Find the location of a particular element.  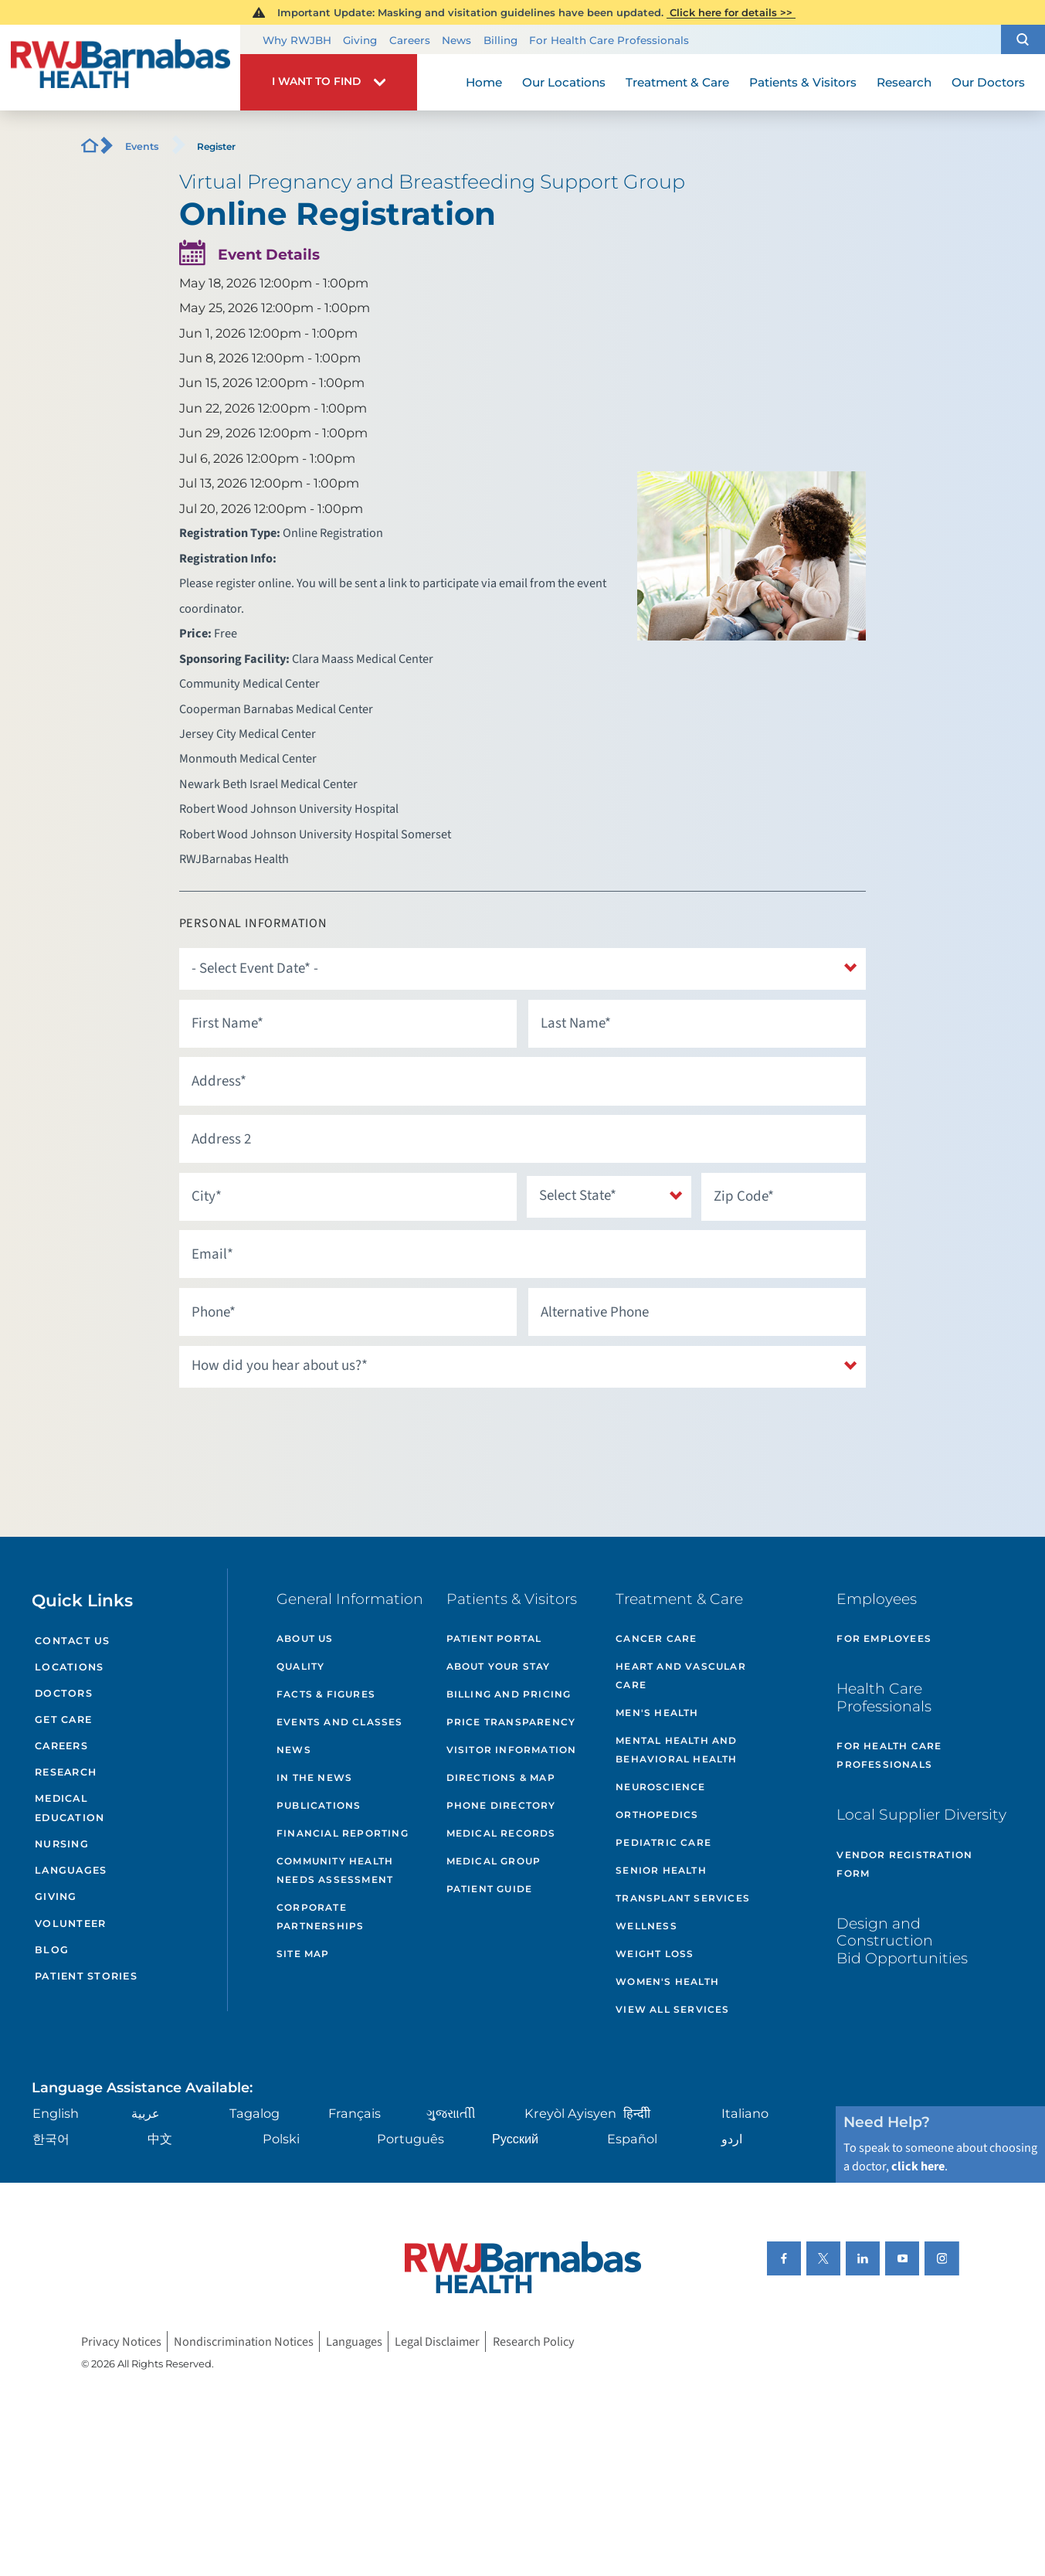

Kreyòl Ayisyen is located at coordinates (570, 2113).